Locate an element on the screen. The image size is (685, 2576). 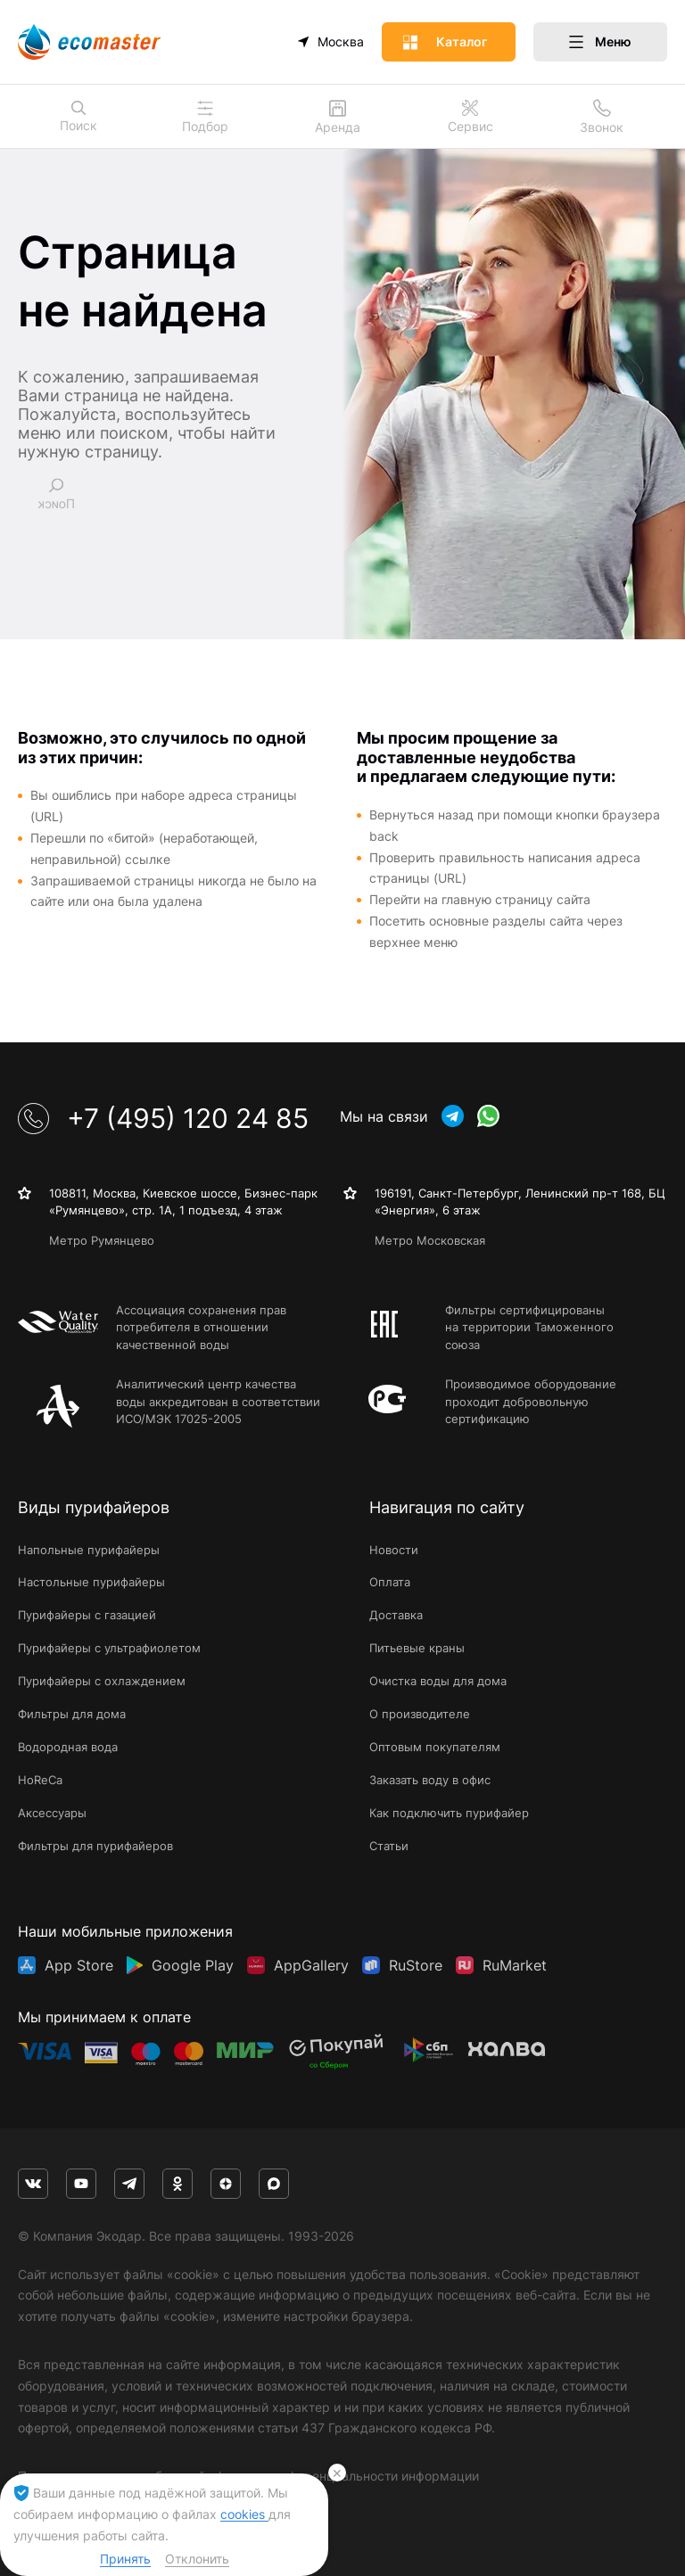
RuStore is located at coordinates (415, 1965).